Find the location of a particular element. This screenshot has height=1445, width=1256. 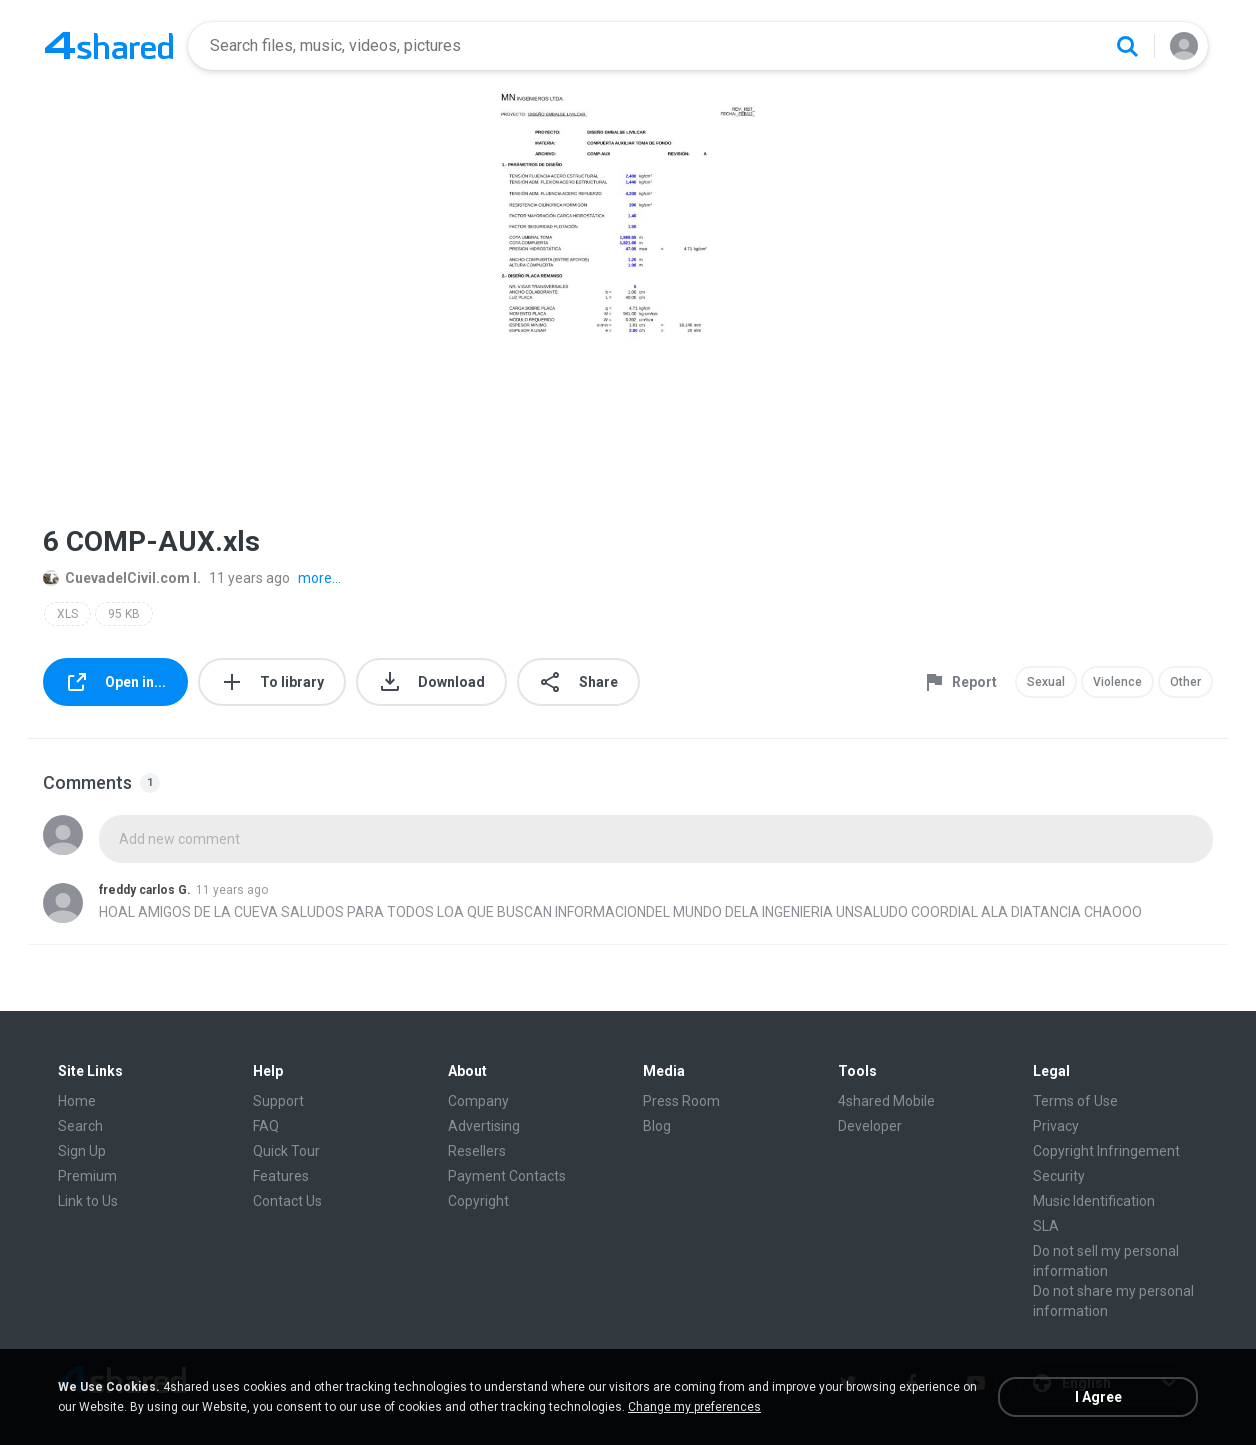

SLA is located at coordinates (1046, 1226).